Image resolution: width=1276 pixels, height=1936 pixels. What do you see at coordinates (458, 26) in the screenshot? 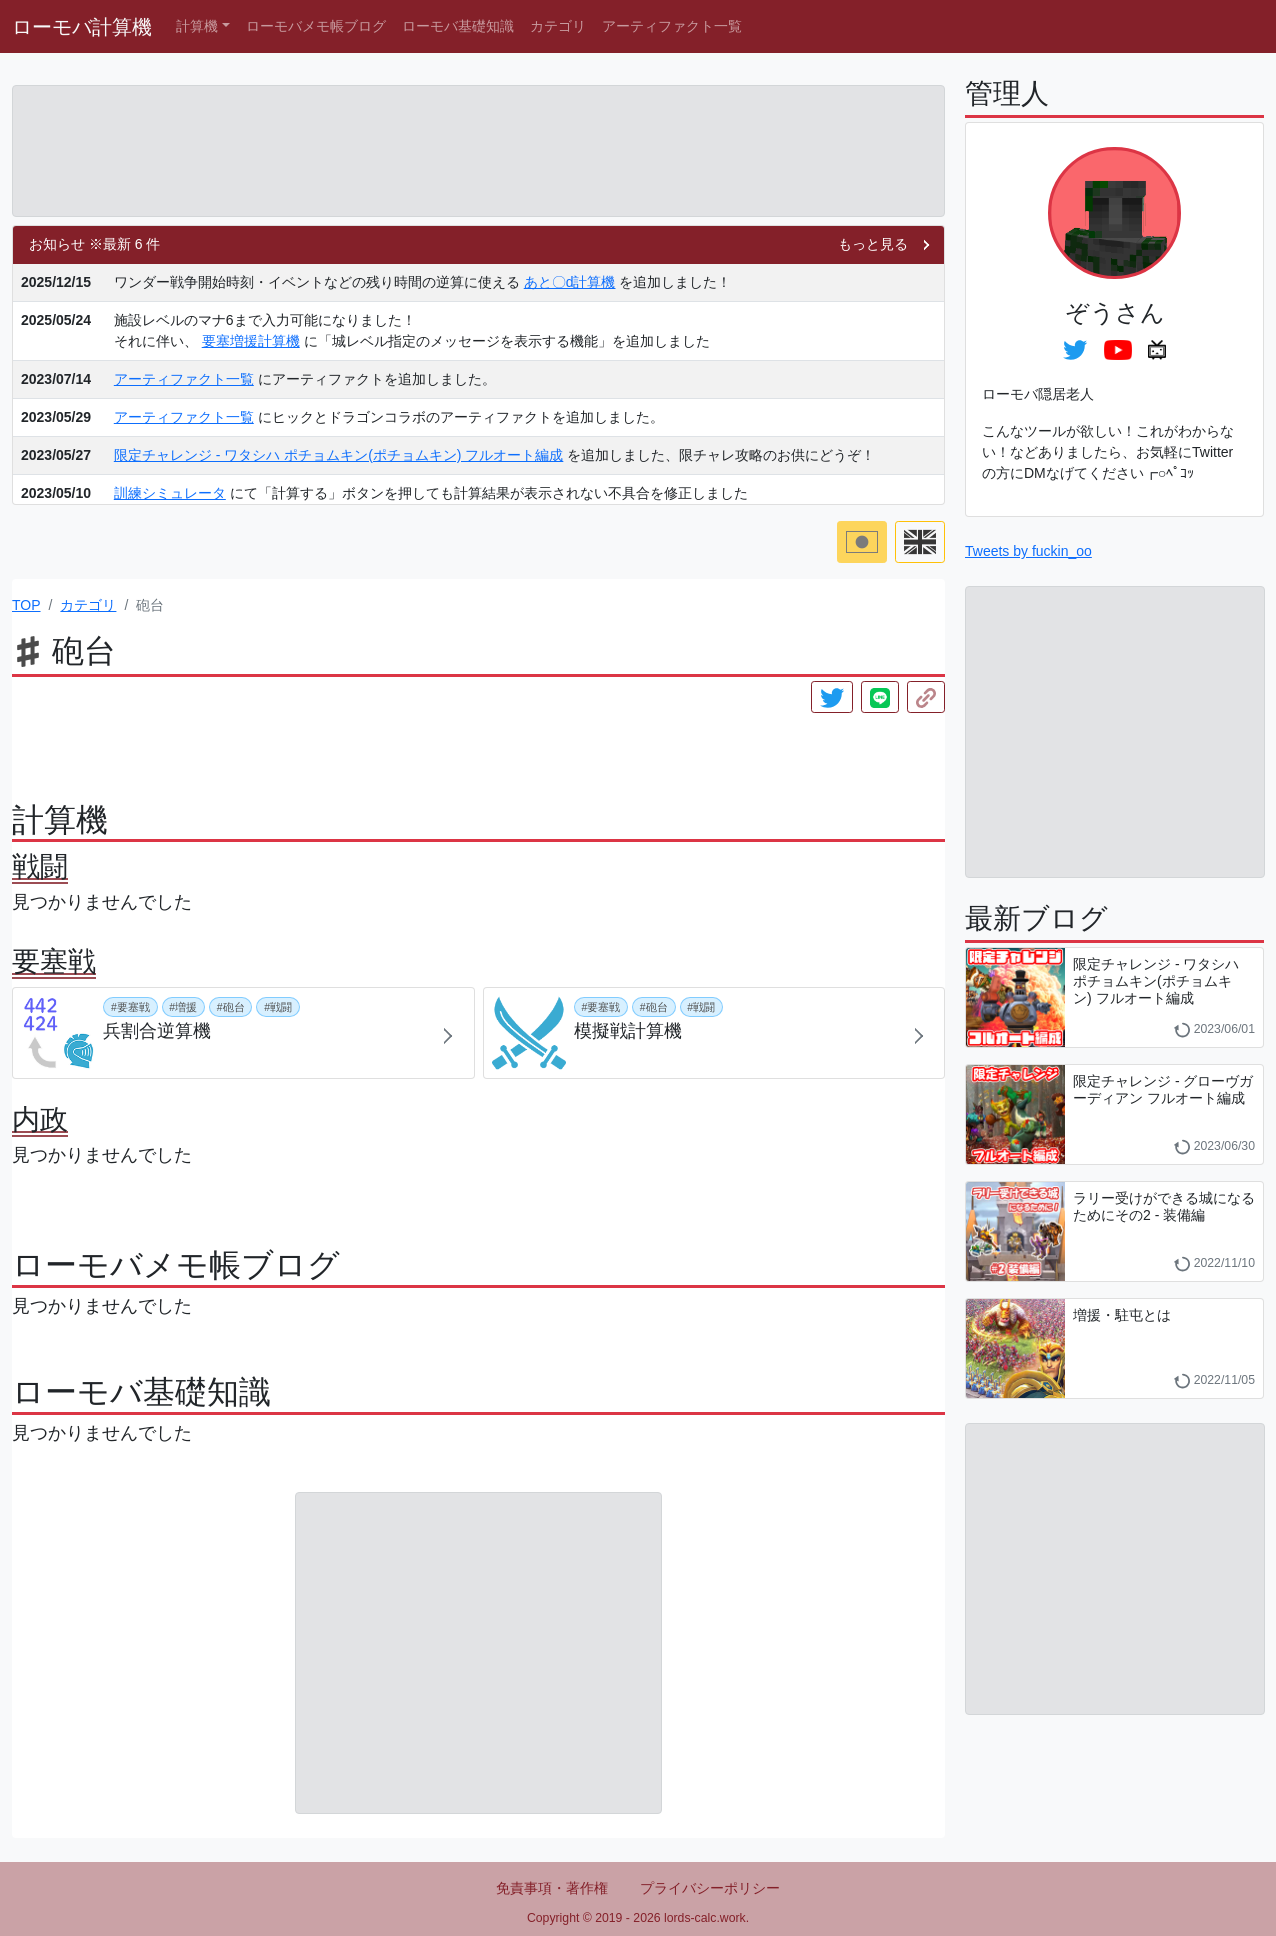
I see `ローモバ基礎知識` at bounding box center [458, 26].